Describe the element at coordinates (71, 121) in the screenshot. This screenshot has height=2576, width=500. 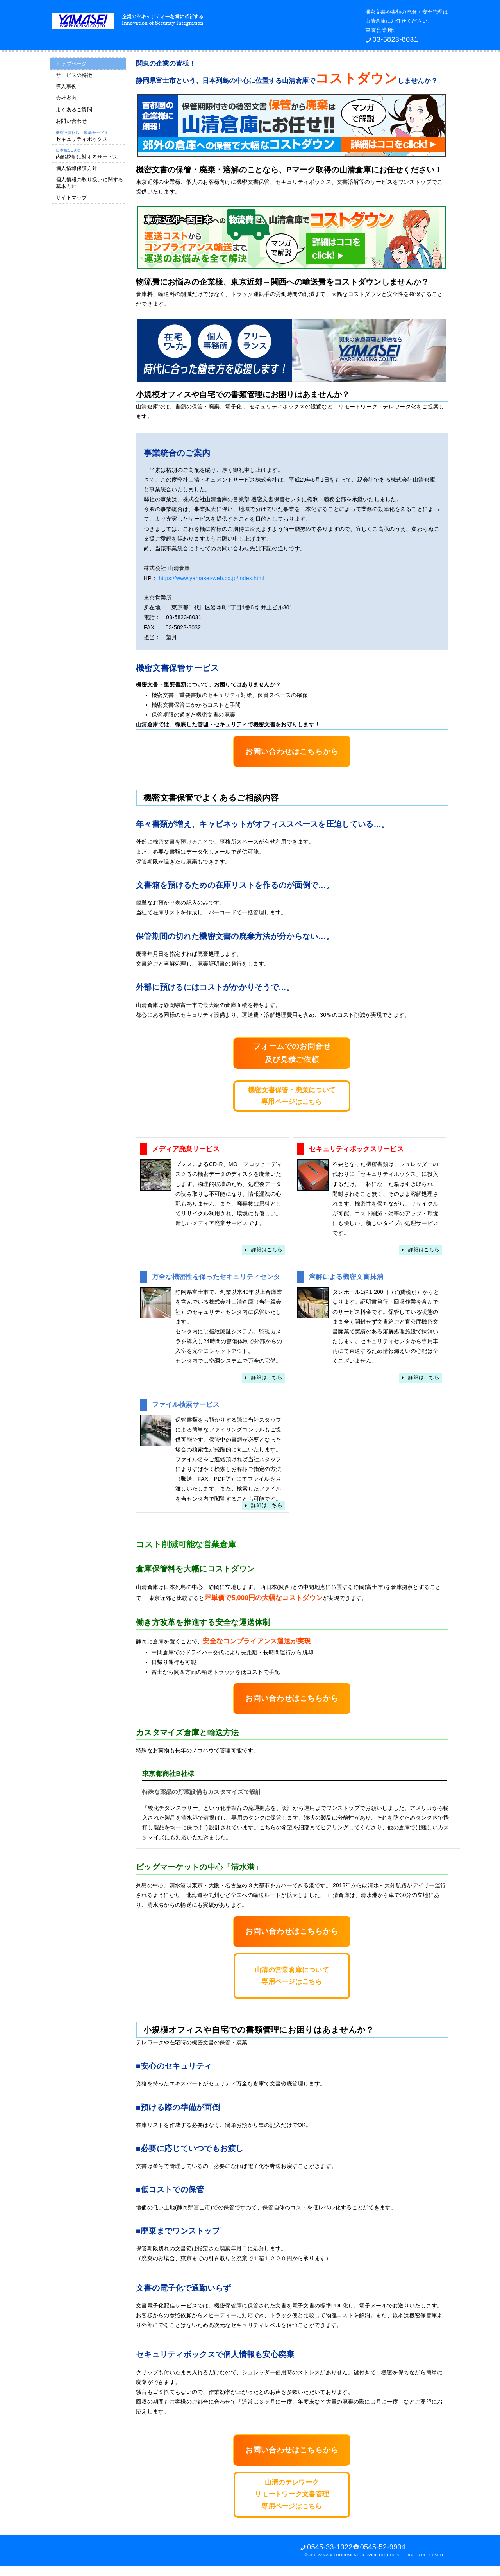
I see `お問い合わせ` at that location.